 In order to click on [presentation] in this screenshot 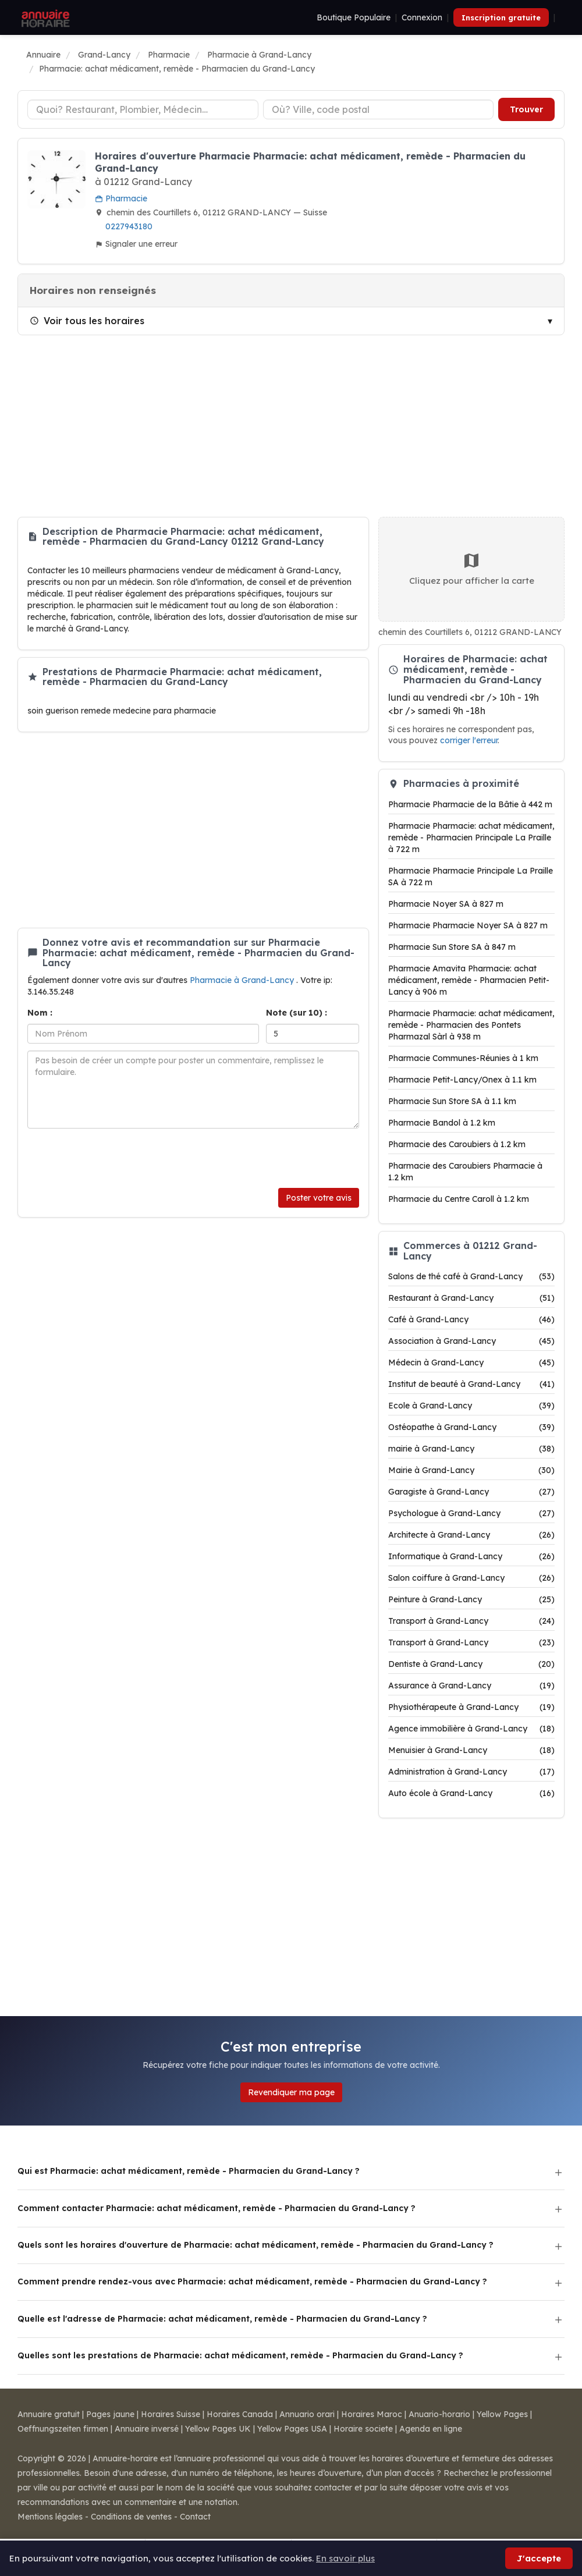, I will do `click(115, 1158)`.